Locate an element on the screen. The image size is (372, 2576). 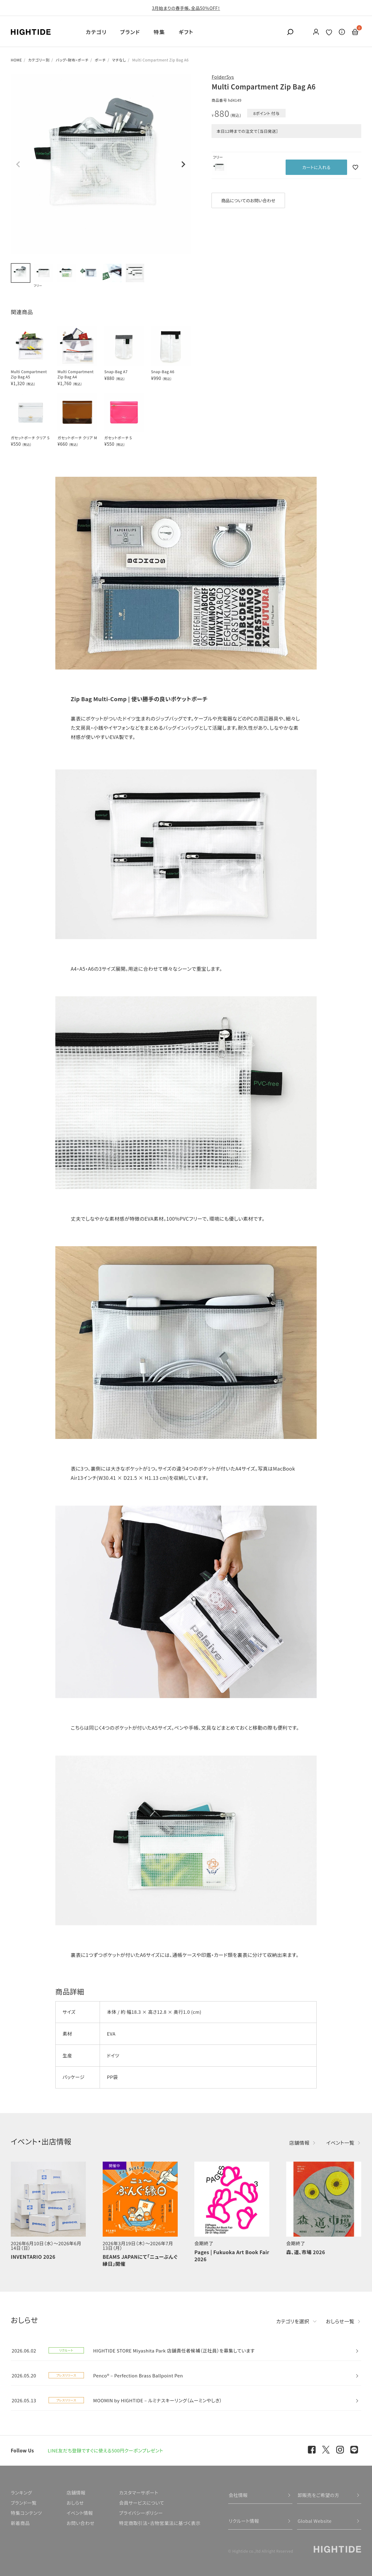
会社情報 is located at coordinates (238, 2495).